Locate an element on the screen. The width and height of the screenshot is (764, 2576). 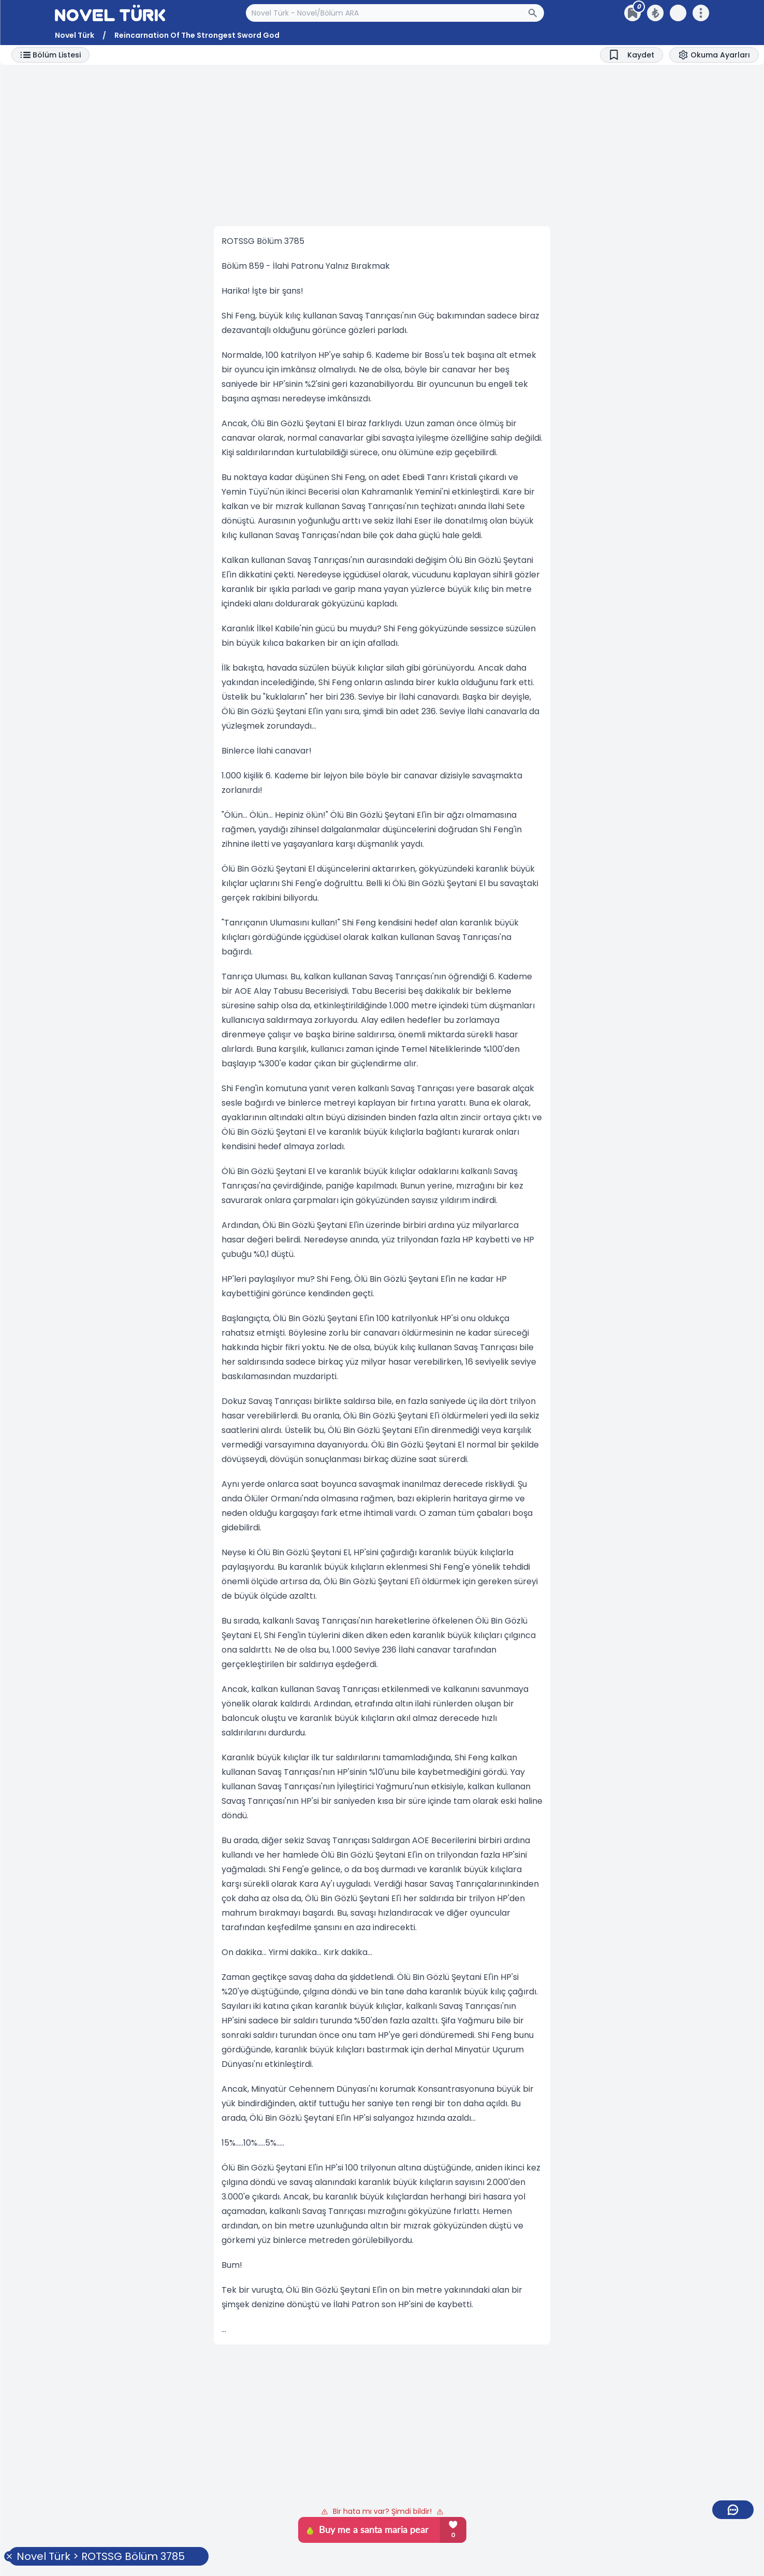
Bir hata mı var? Şimdi bildir! is located at coordinates (382, 2511).